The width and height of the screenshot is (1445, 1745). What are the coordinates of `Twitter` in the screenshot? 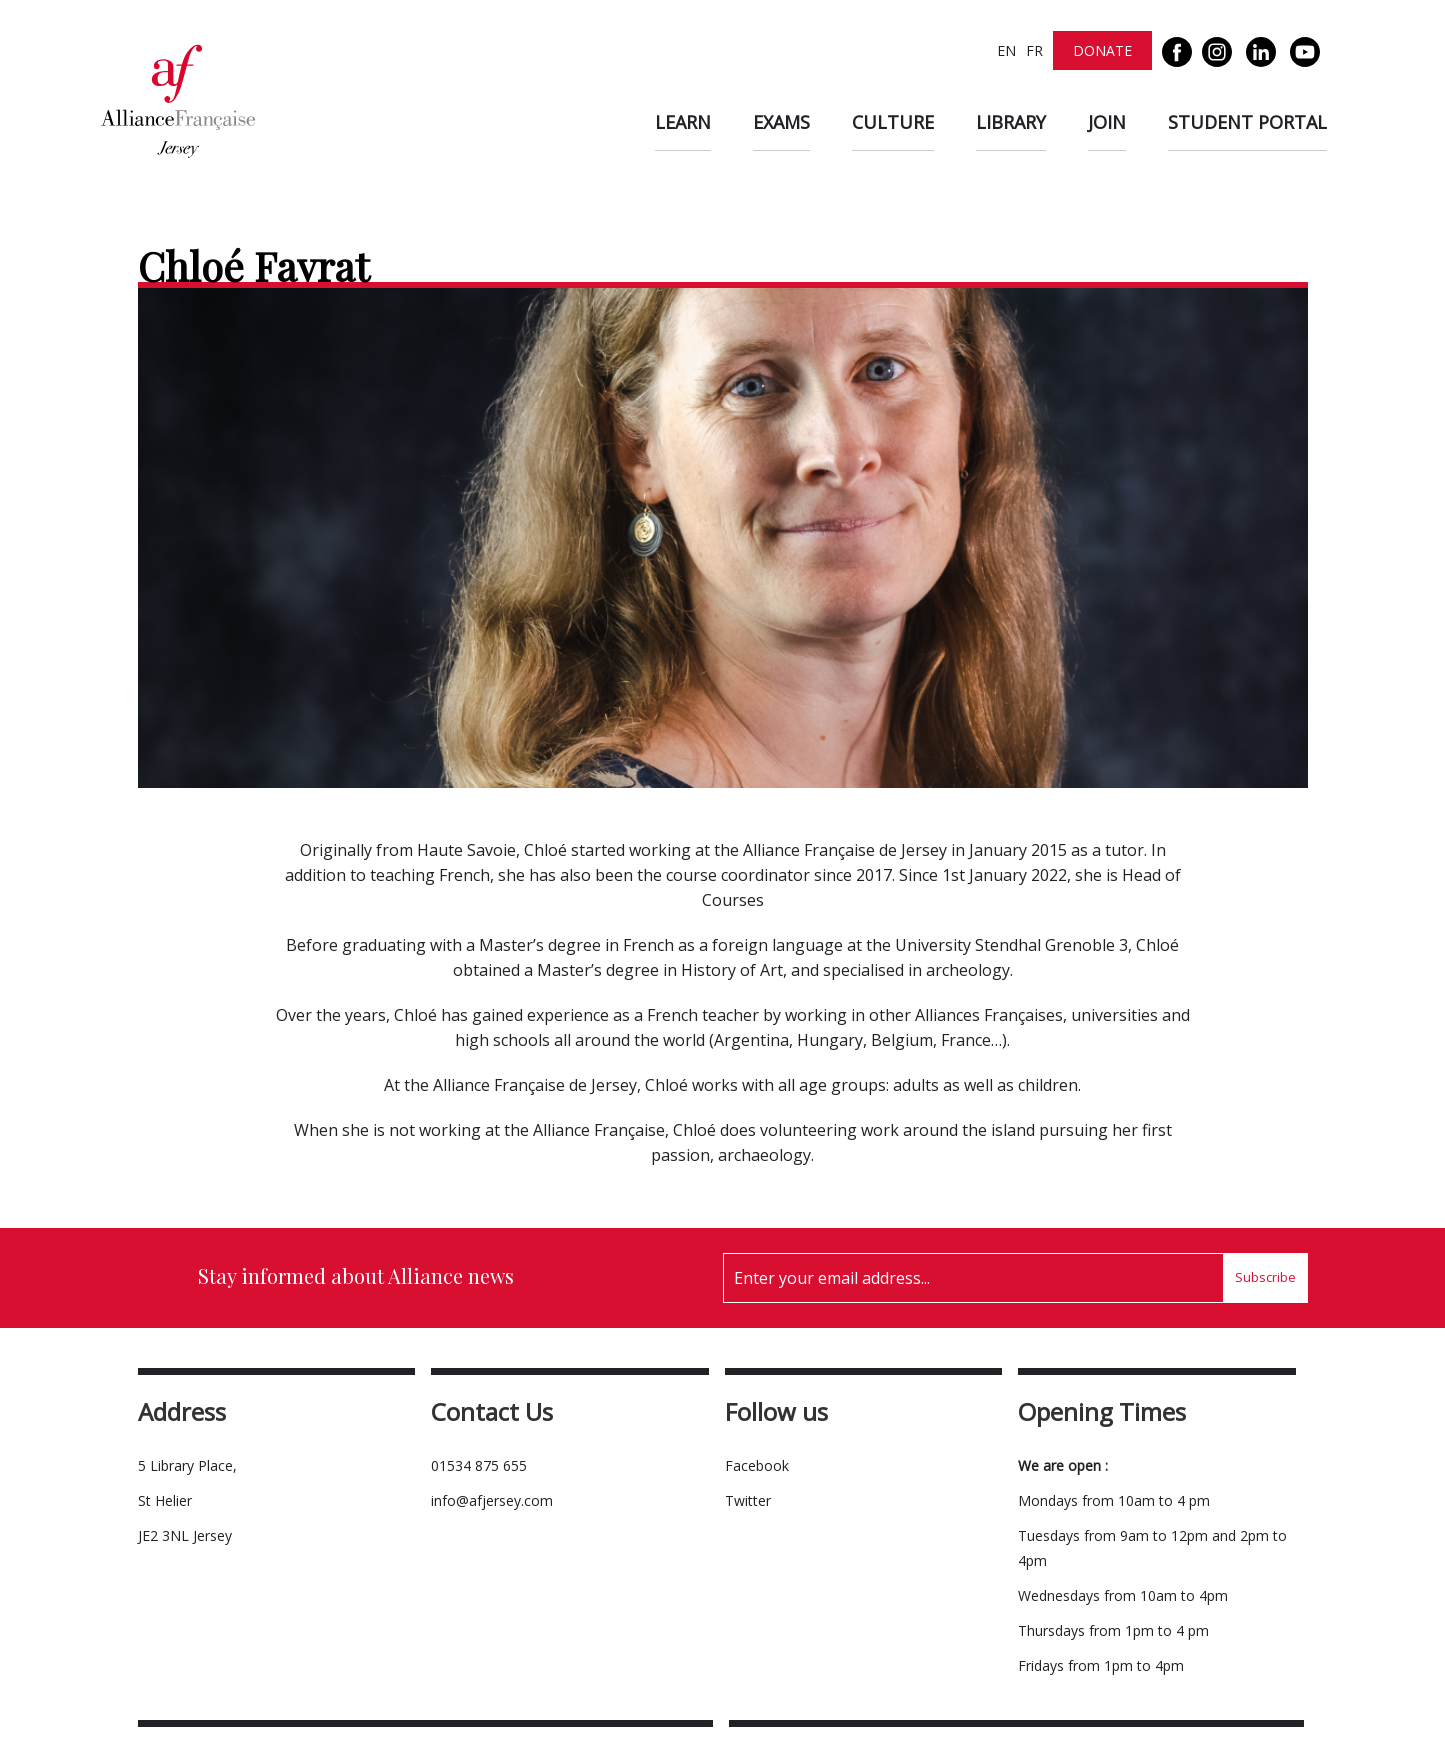 It's located at (748, 1500).